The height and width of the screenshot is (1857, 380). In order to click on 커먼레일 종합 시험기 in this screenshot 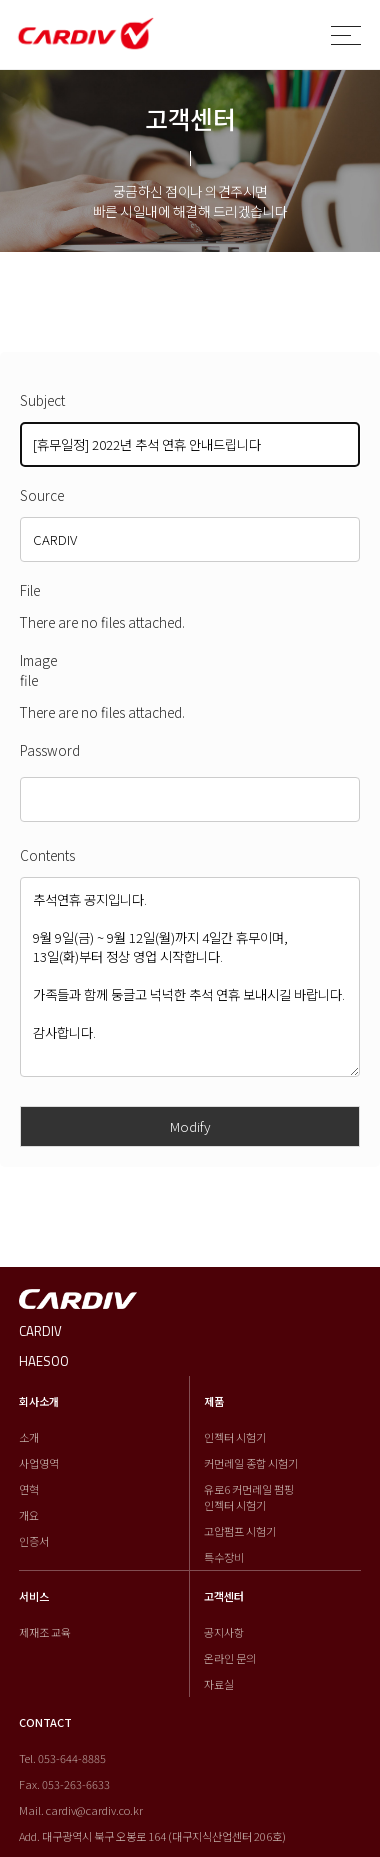, I will do `click(251, 1463)`.